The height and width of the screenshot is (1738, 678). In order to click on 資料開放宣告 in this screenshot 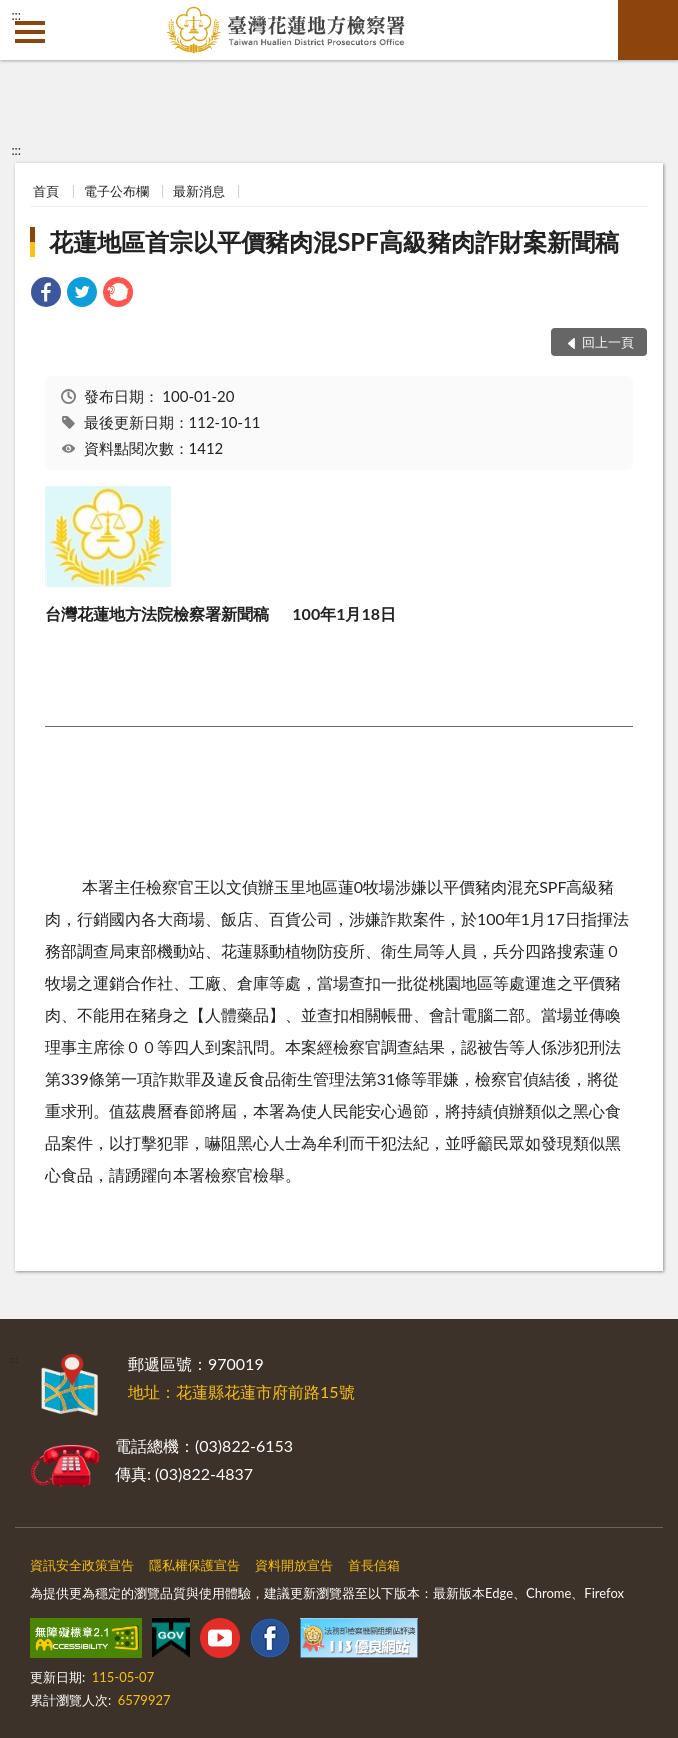, I will do `click(294, 1565)`.